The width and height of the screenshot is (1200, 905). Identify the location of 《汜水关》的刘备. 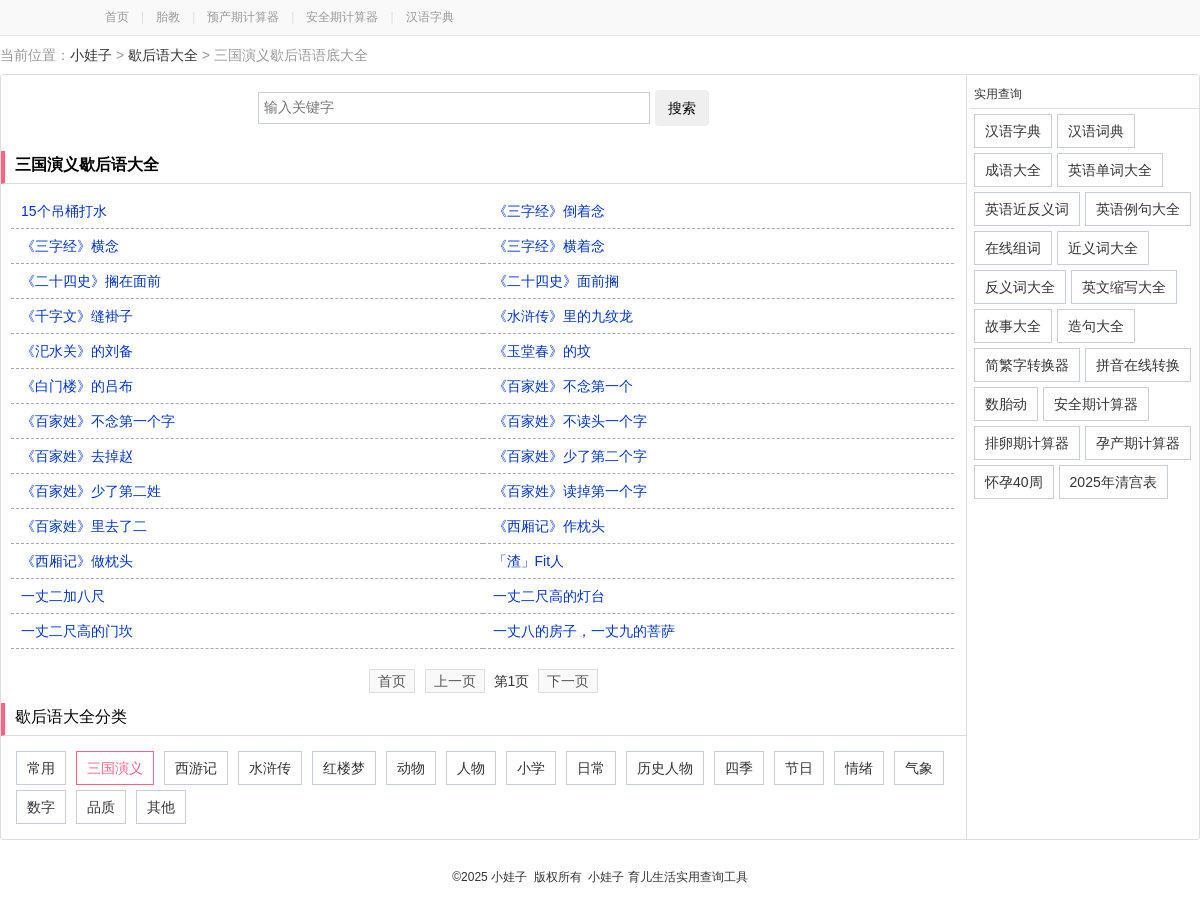
(77, 351).